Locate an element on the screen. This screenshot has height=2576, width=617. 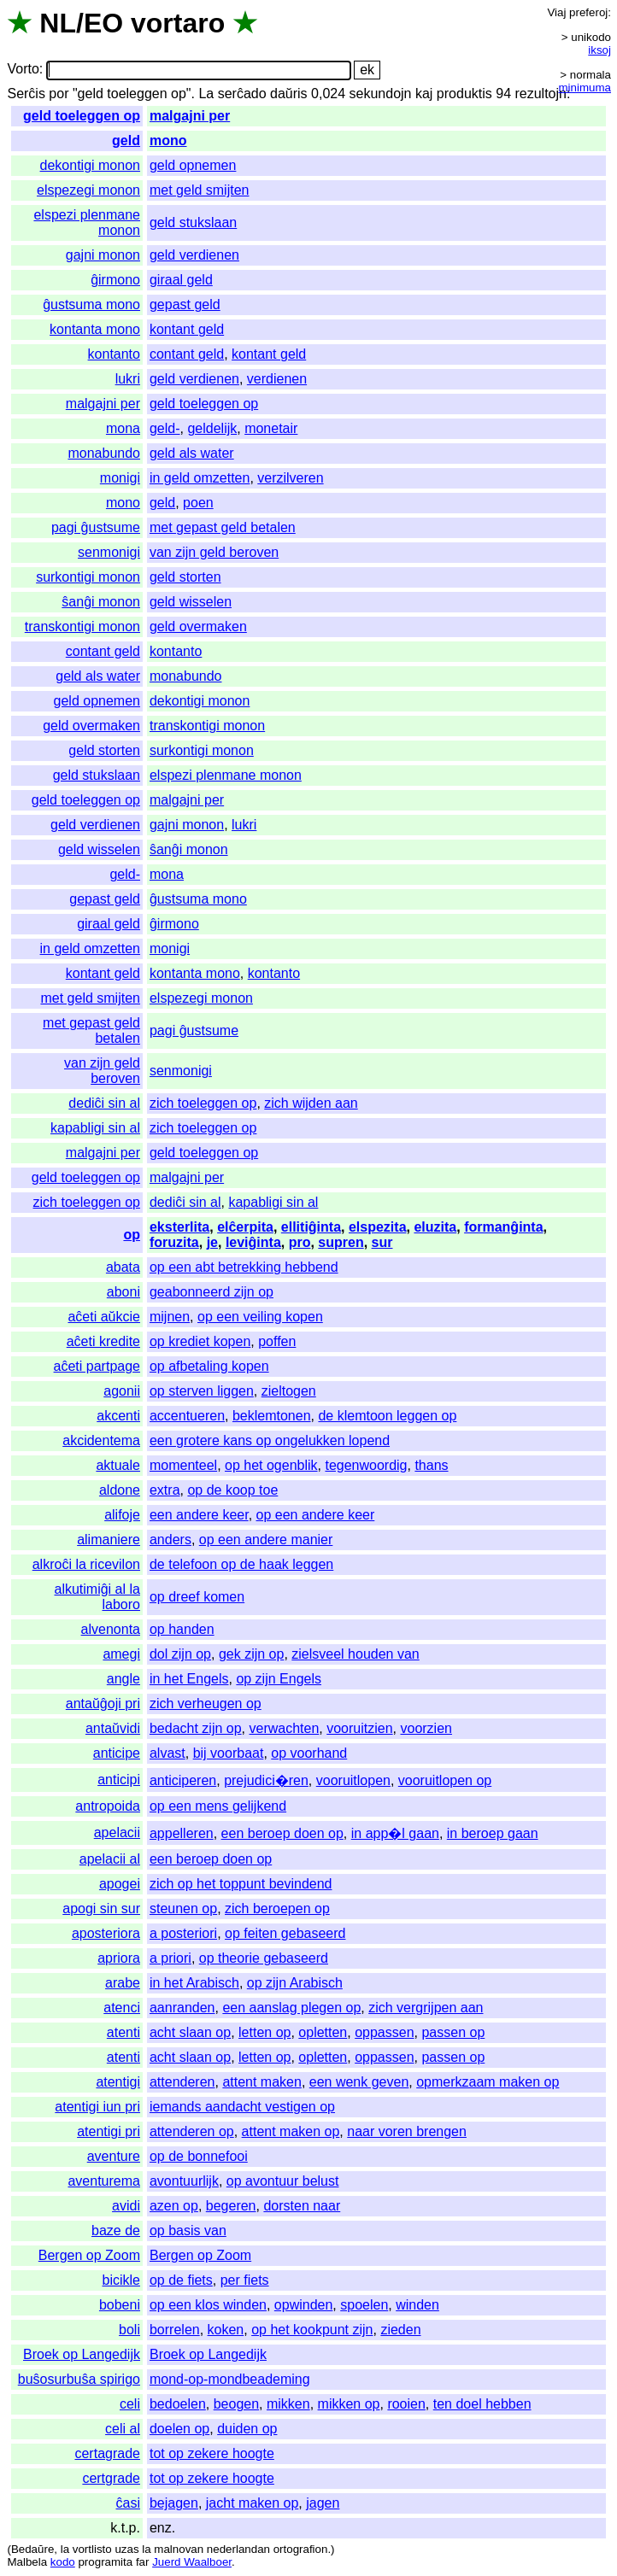
zieden is located at coordinates (400, 2329).